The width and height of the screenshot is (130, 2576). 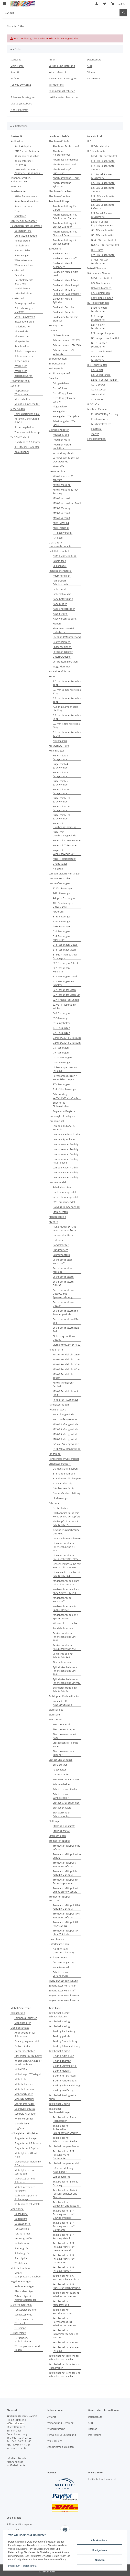 What do you see at coordinates (64, 307) in the screenshot?
I see `Baldachin Porzellan` at bounding box center [64, 307].